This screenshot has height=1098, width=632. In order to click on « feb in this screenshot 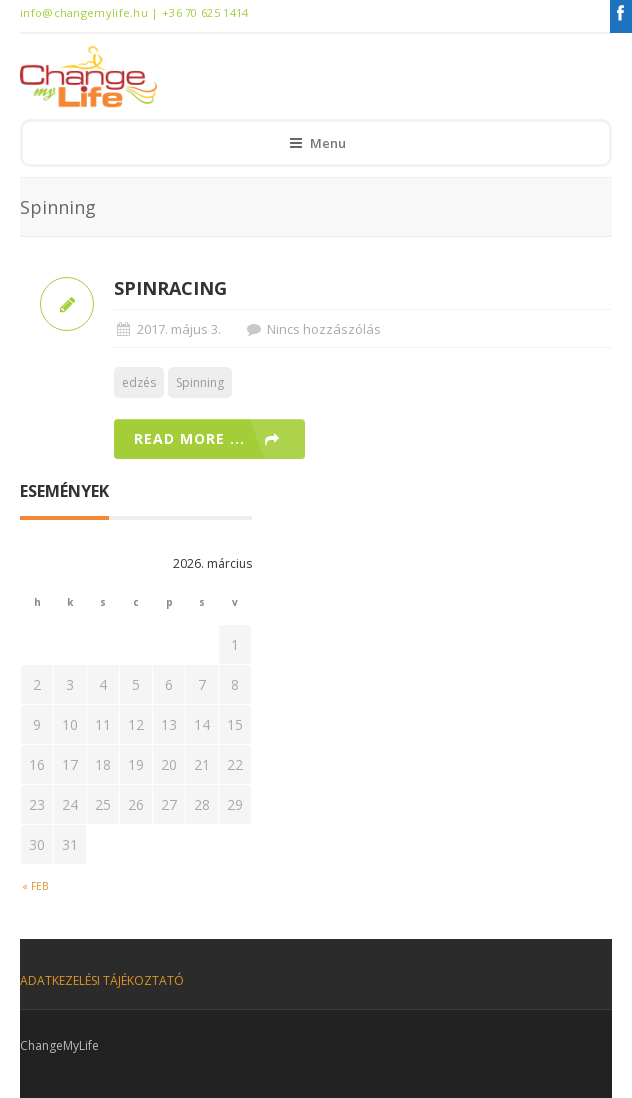, I will do `click(35, 886)`.